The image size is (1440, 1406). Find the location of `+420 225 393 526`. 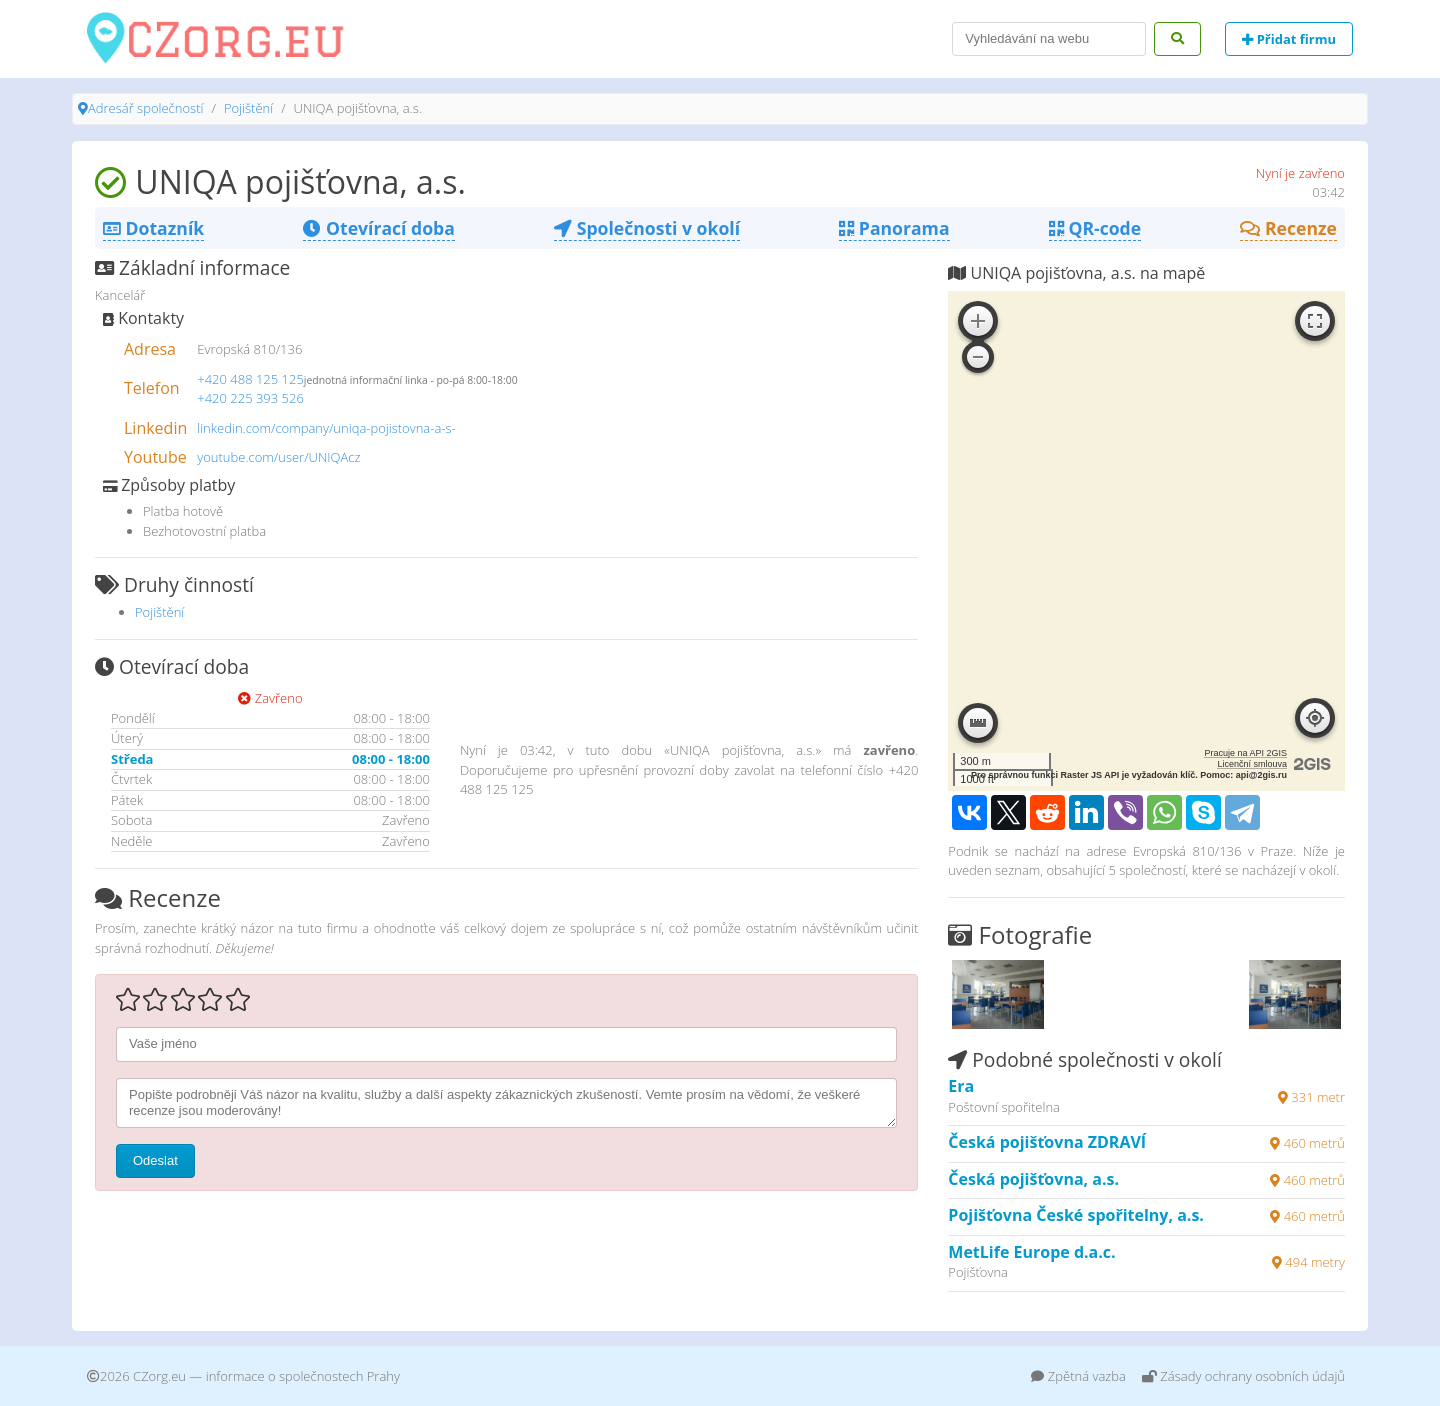

+420 225 393 526 is located at coordinates (250, 398).